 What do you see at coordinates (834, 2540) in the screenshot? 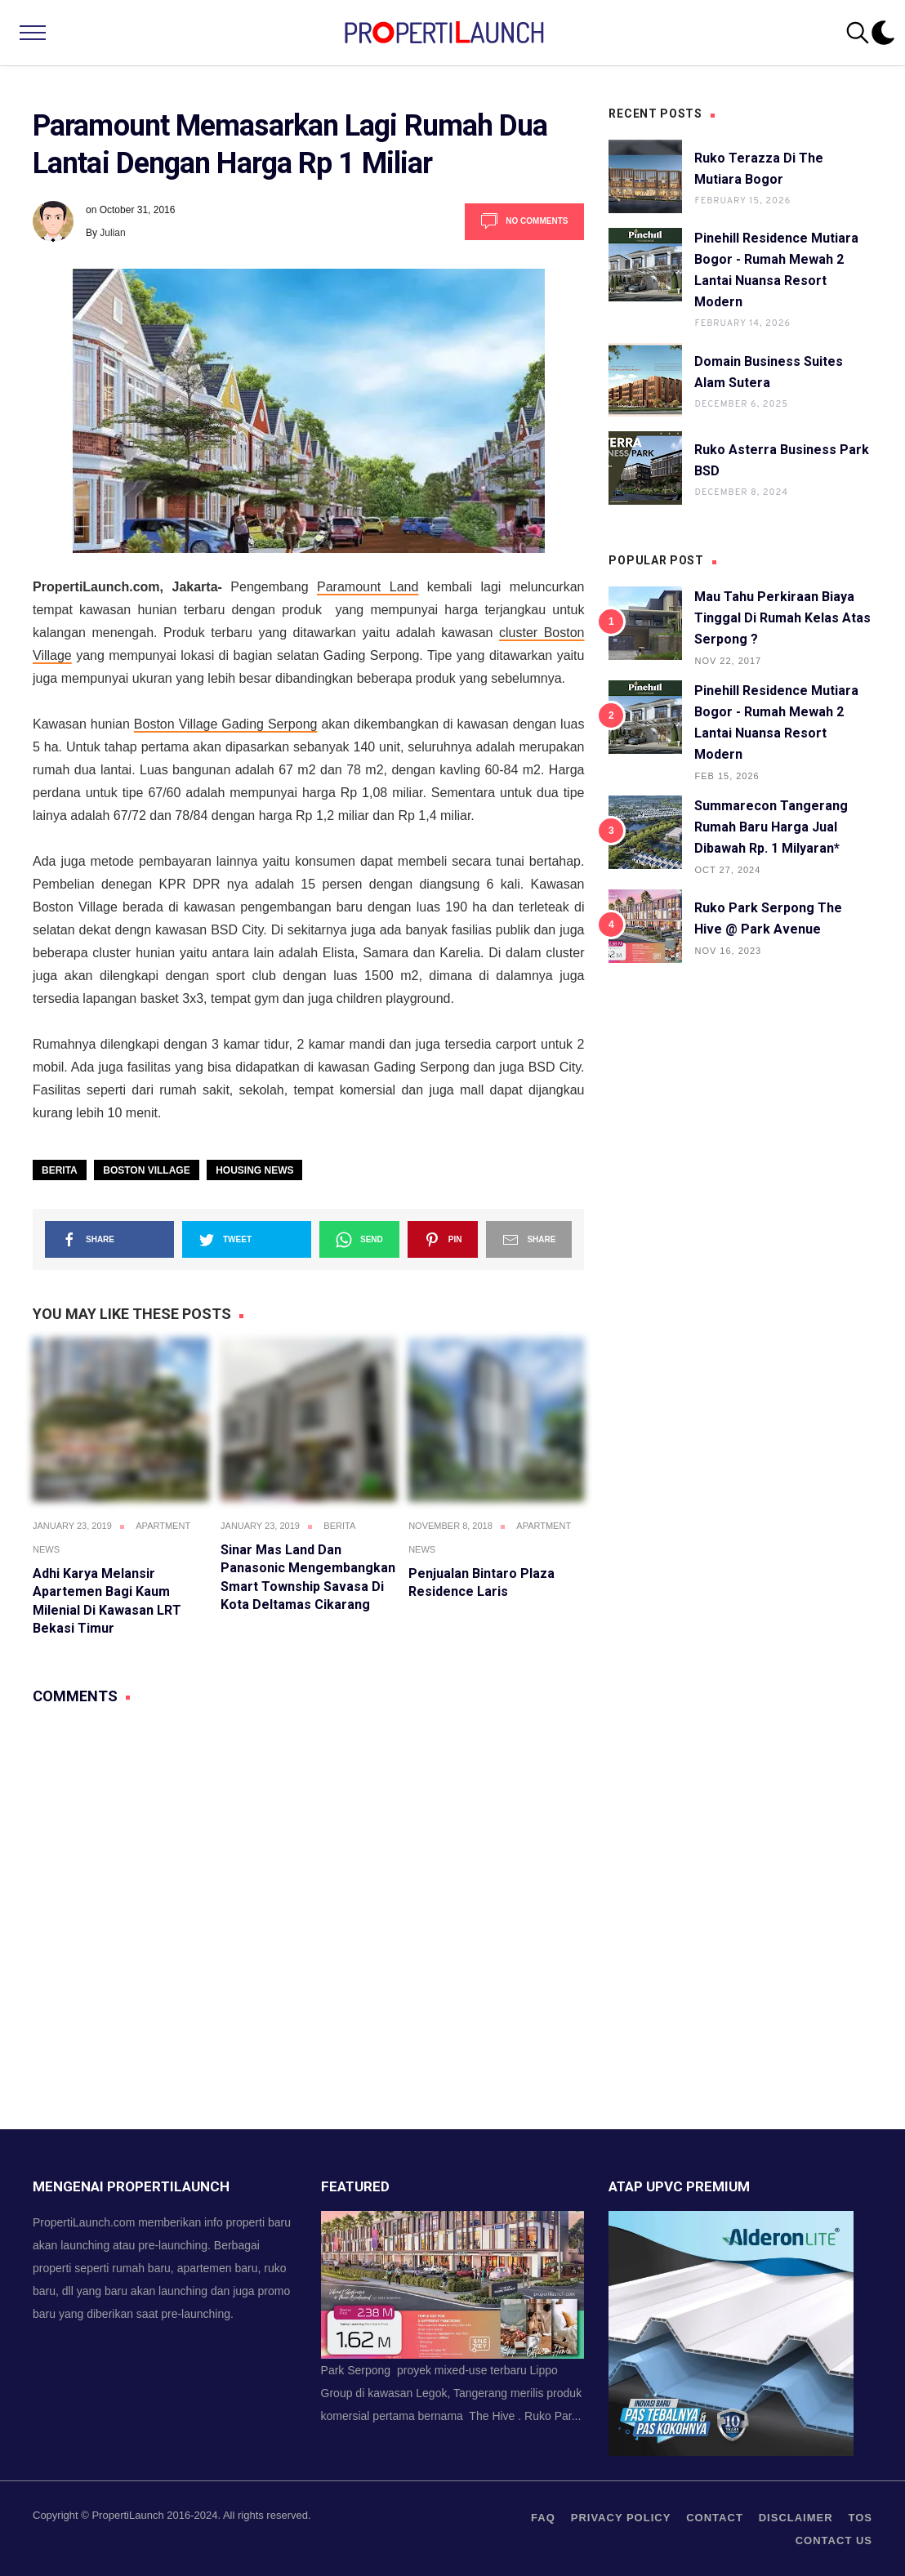
I see `Contact us` at bounding box center [834, 2540].